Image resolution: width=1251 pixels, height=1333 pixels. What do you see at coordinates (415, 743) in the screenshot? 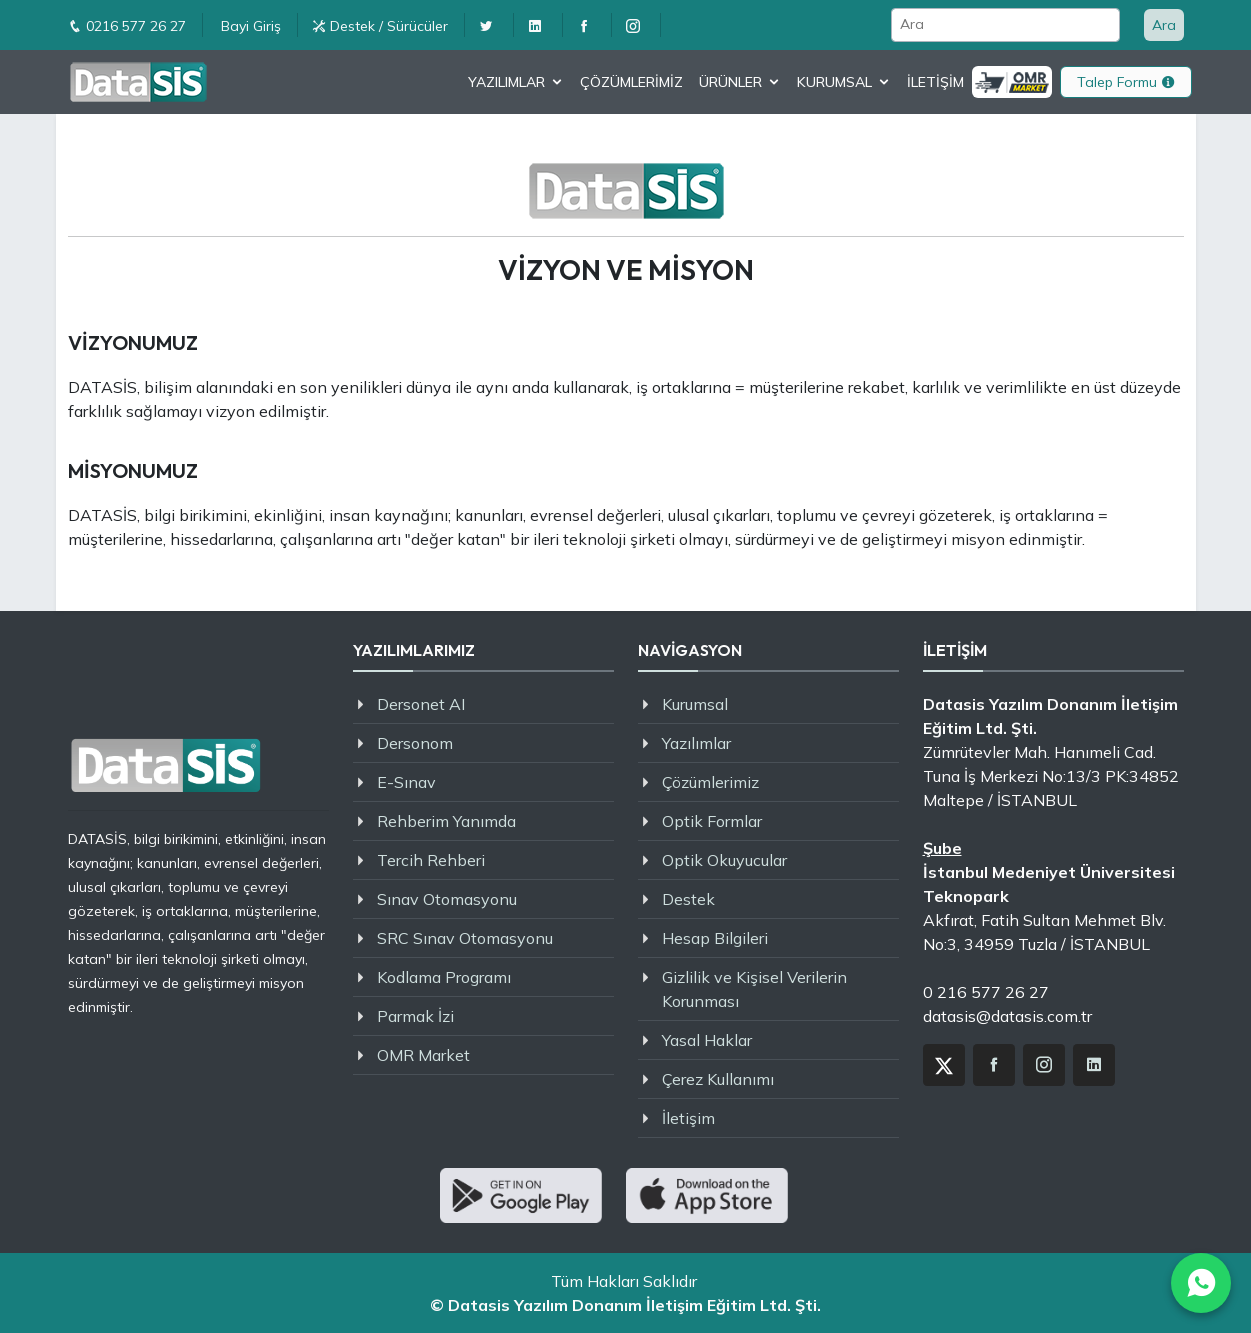
I see `Dersonom` at bounding box center [415, 743].